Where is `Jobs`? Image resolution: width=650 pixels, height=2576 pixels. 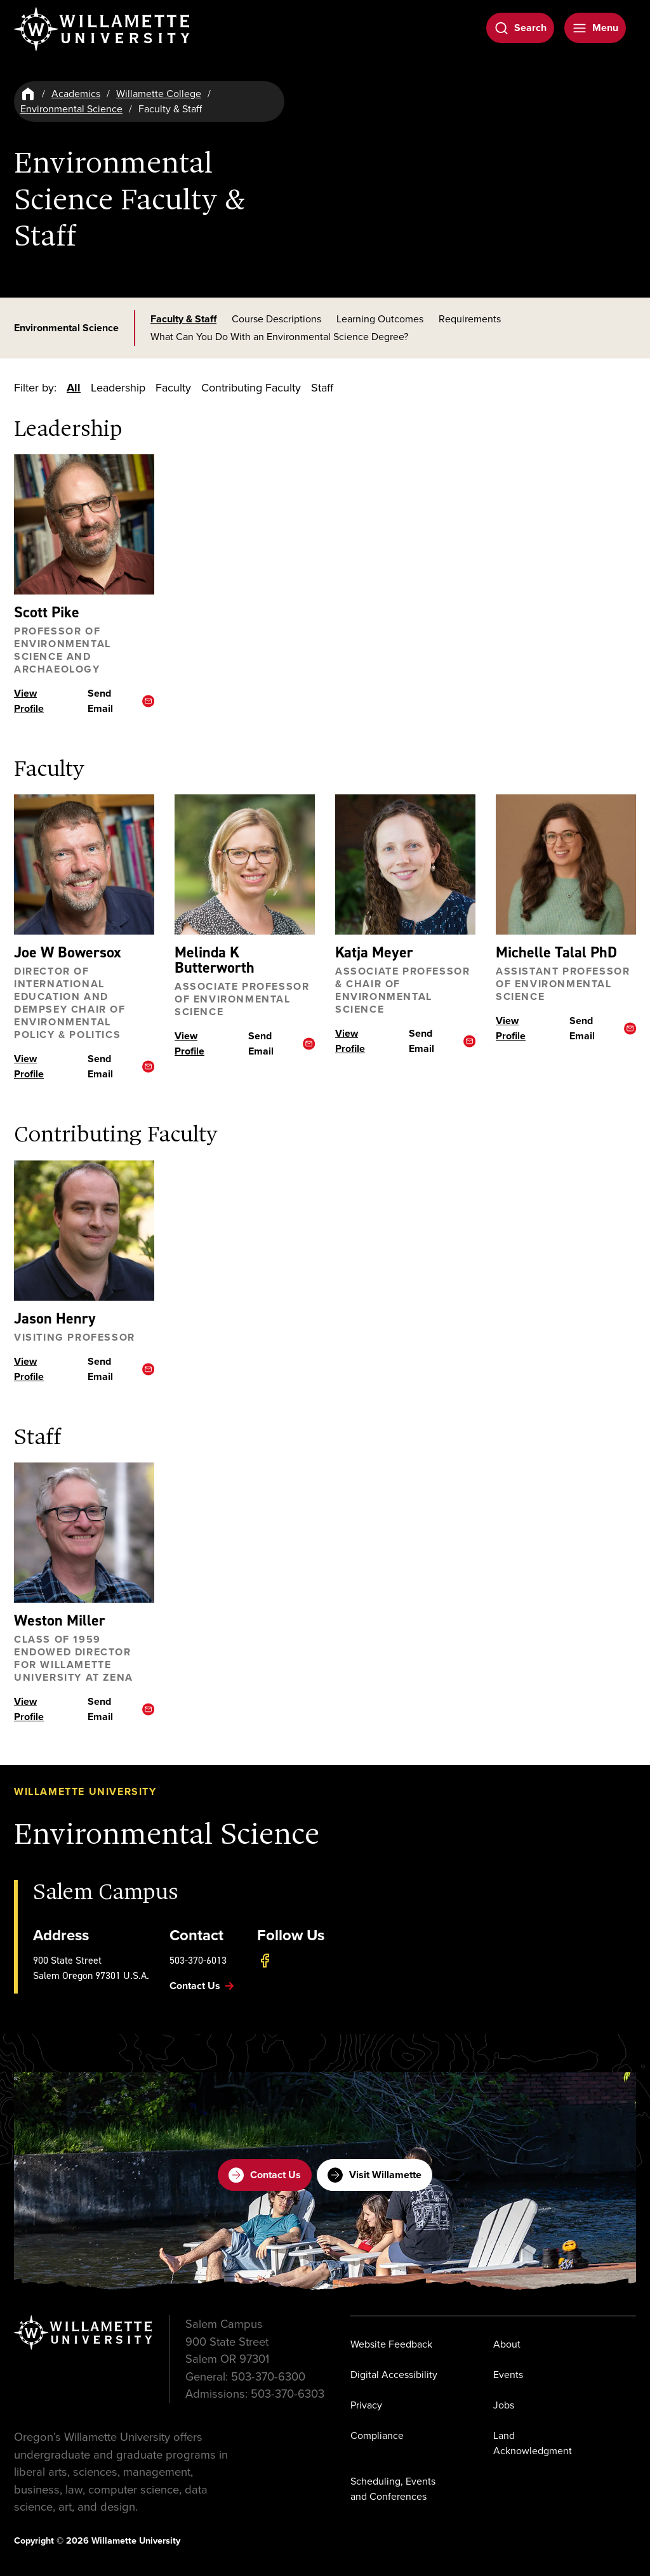
Jobs is located at coordinates (503, 2405).